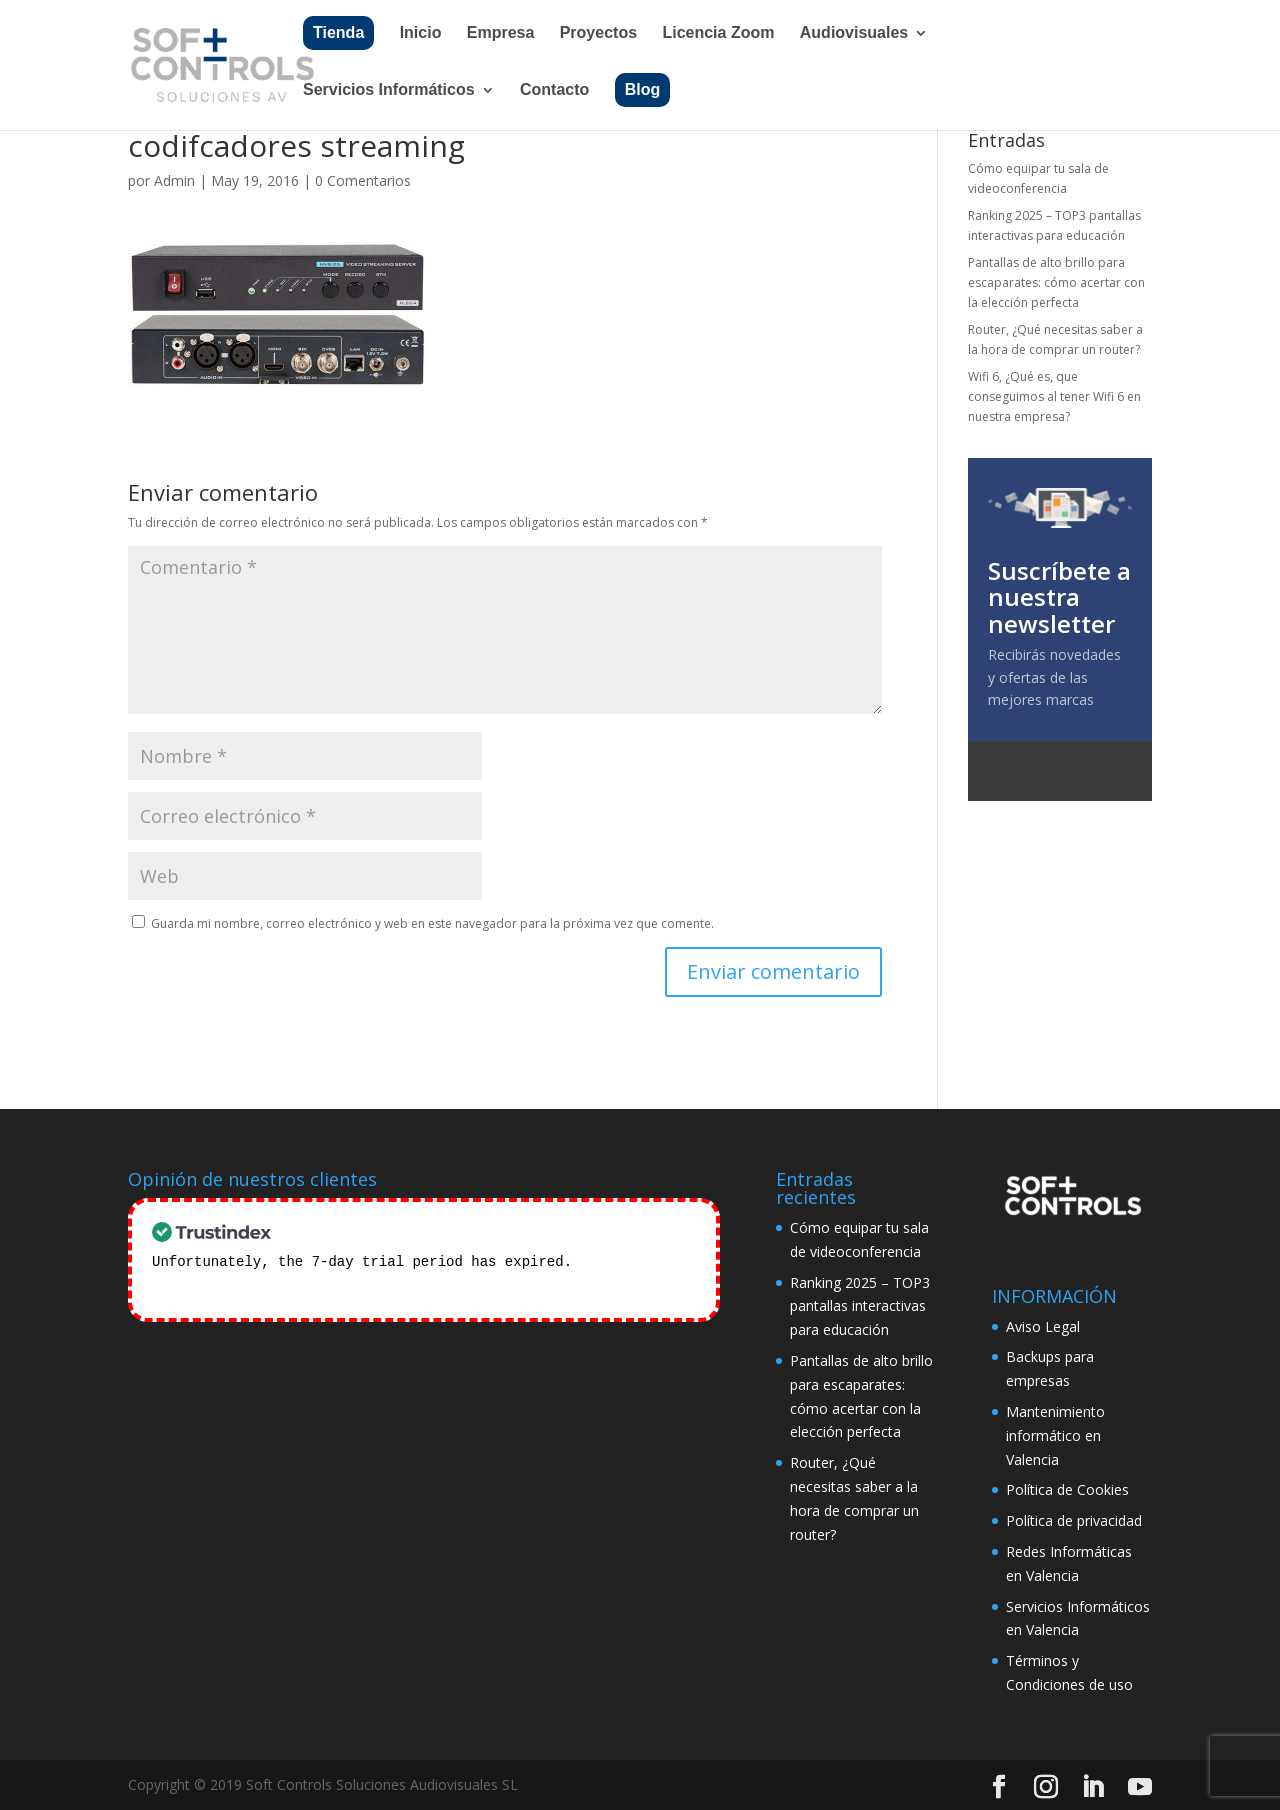  Describe the element at coordinates (432, 923) in the screenshot. I see `Guarda mi nombre, correo electrónico y web en este navegador para la próxima vez que comente.` at that location.